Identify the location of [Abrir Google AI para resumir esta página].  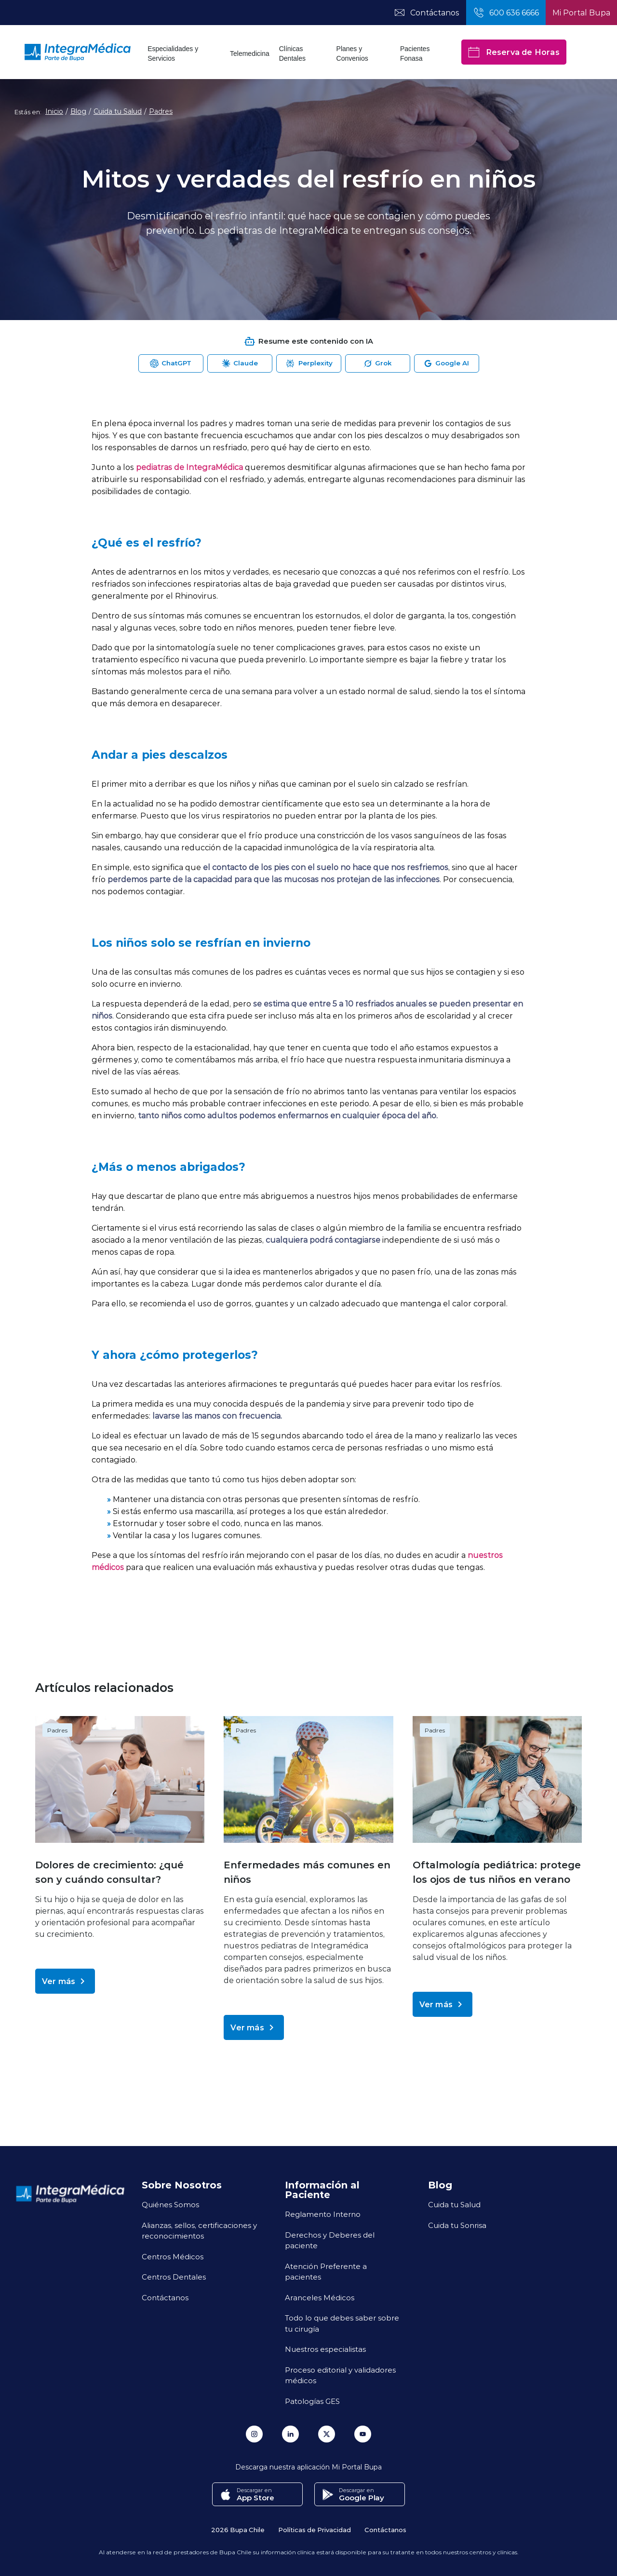
(446, 363).